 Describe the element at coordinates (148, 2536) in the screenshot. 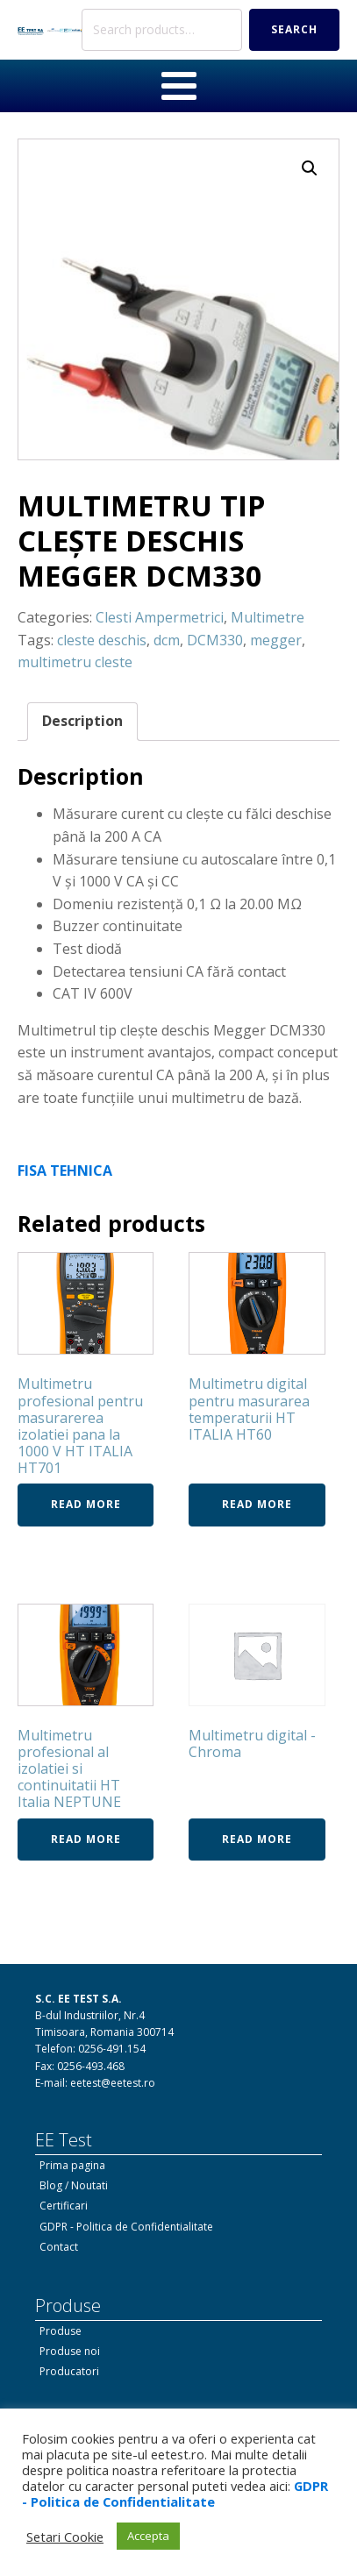

I see `Accepta [button]` at that location.